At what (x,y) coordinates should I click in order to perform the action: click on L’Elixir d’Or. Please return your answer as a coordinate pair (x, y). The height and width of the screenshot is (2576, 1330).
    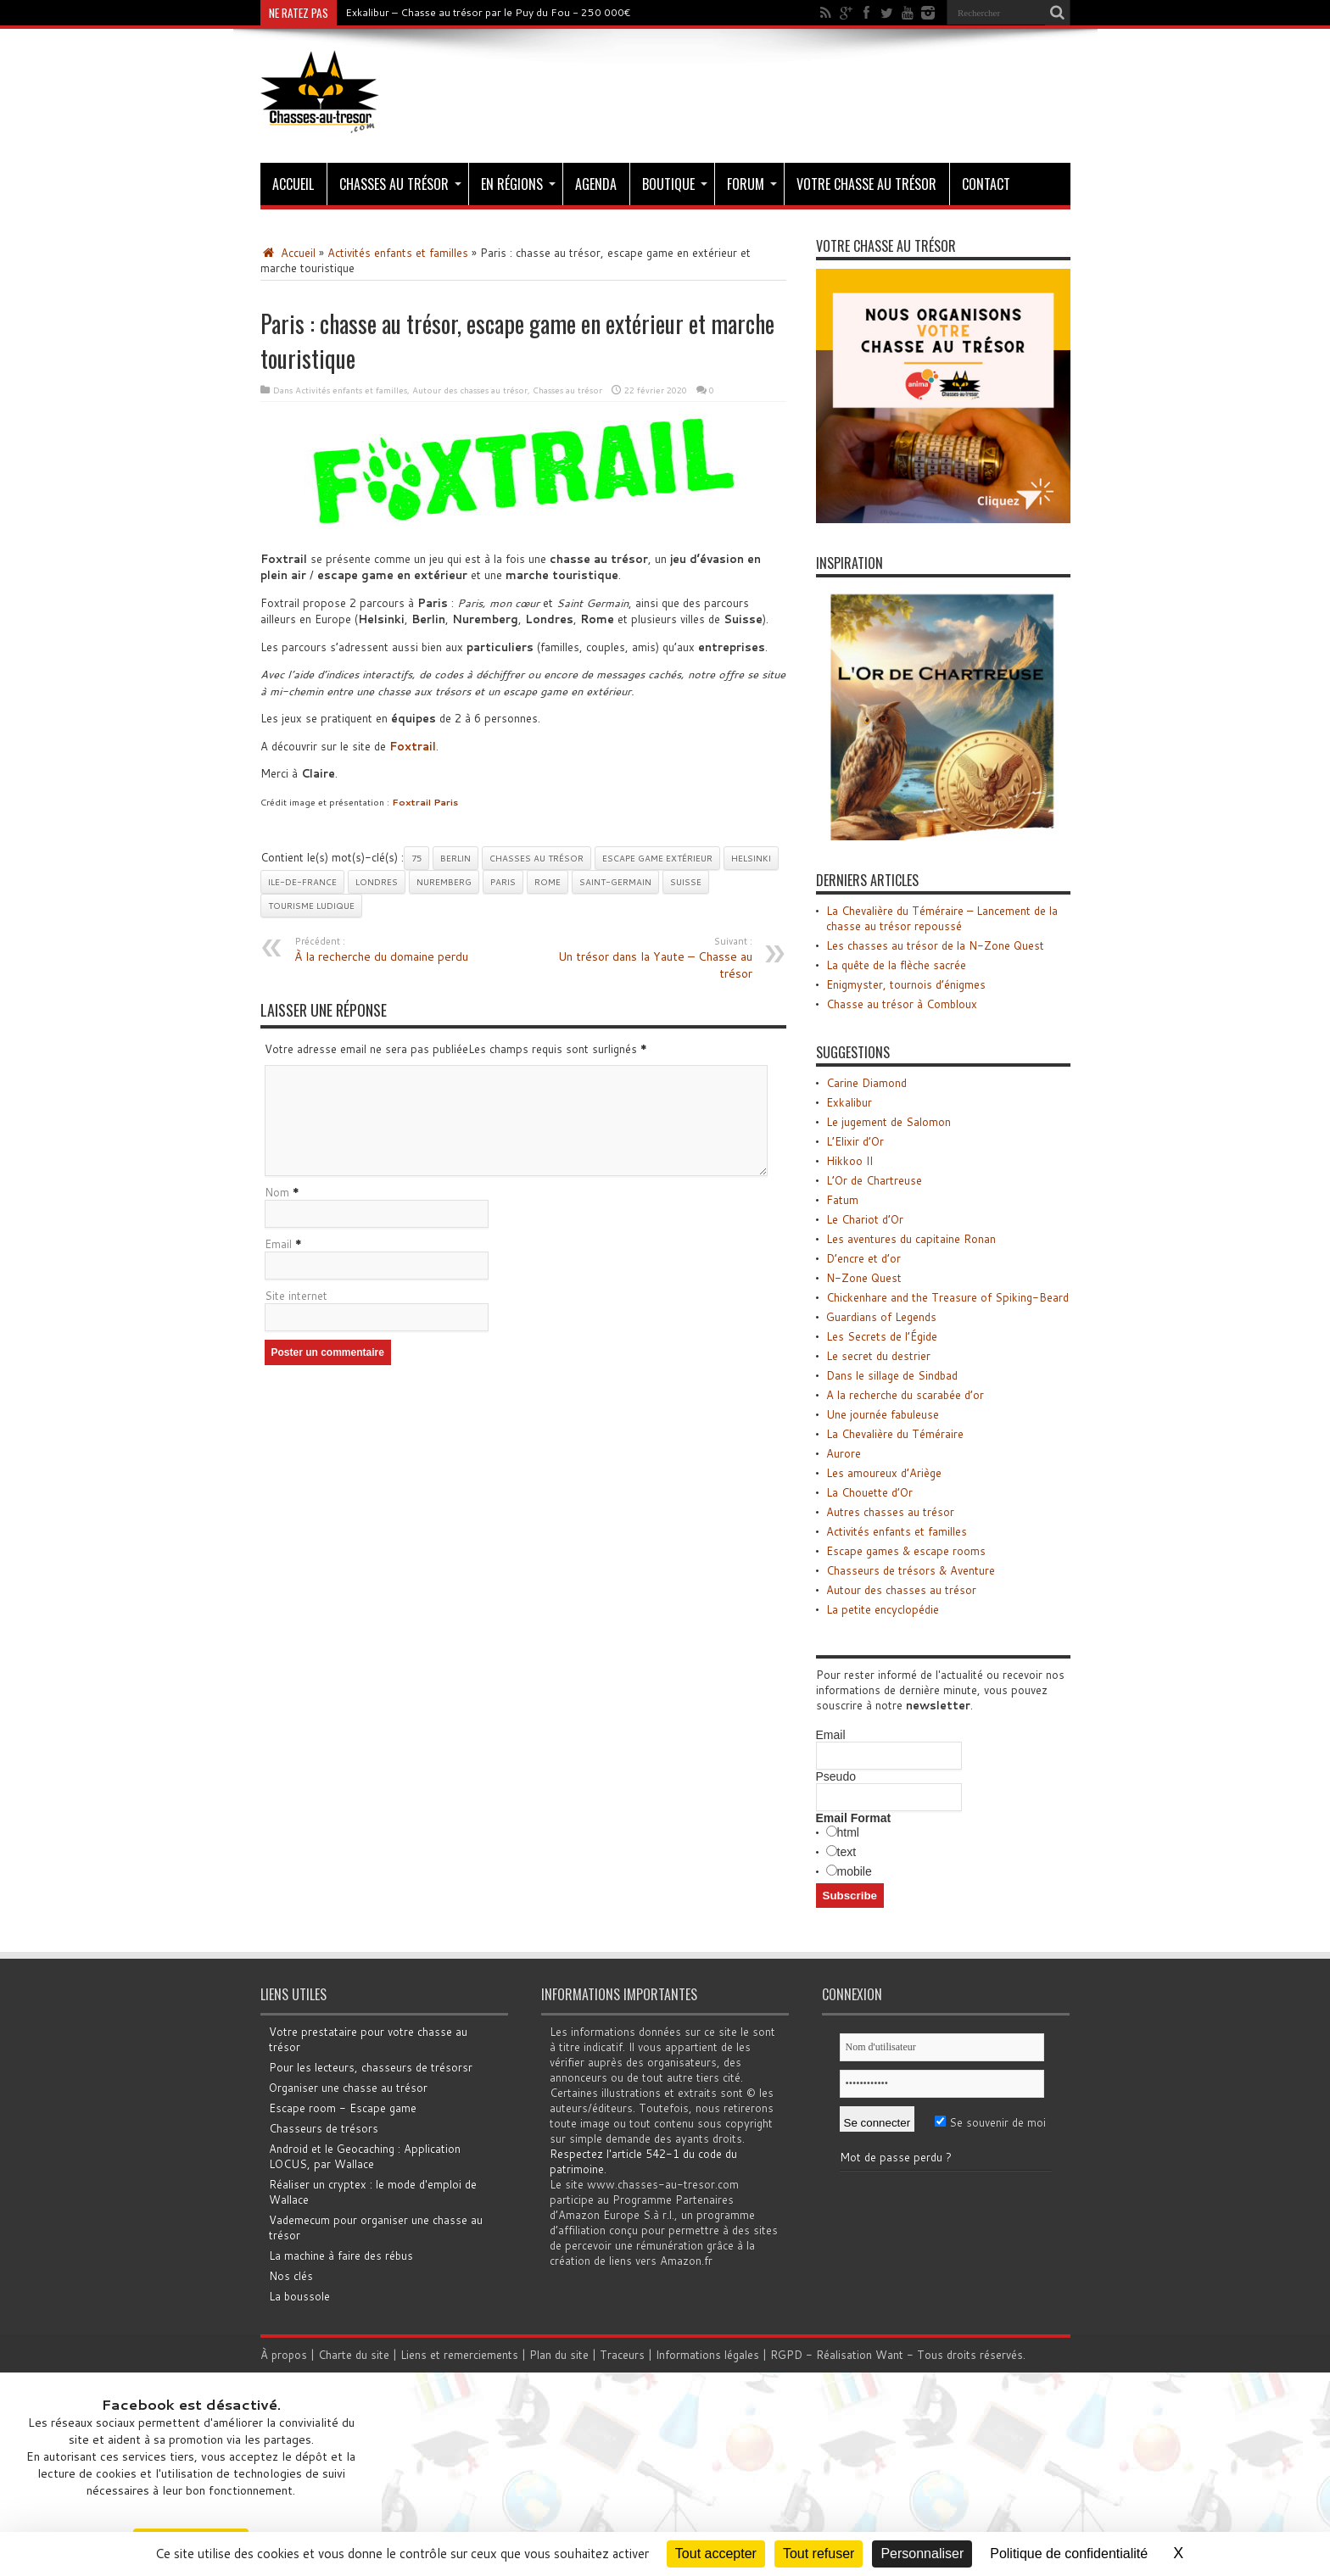
    Looking at the image, I should click on (855, 1141).